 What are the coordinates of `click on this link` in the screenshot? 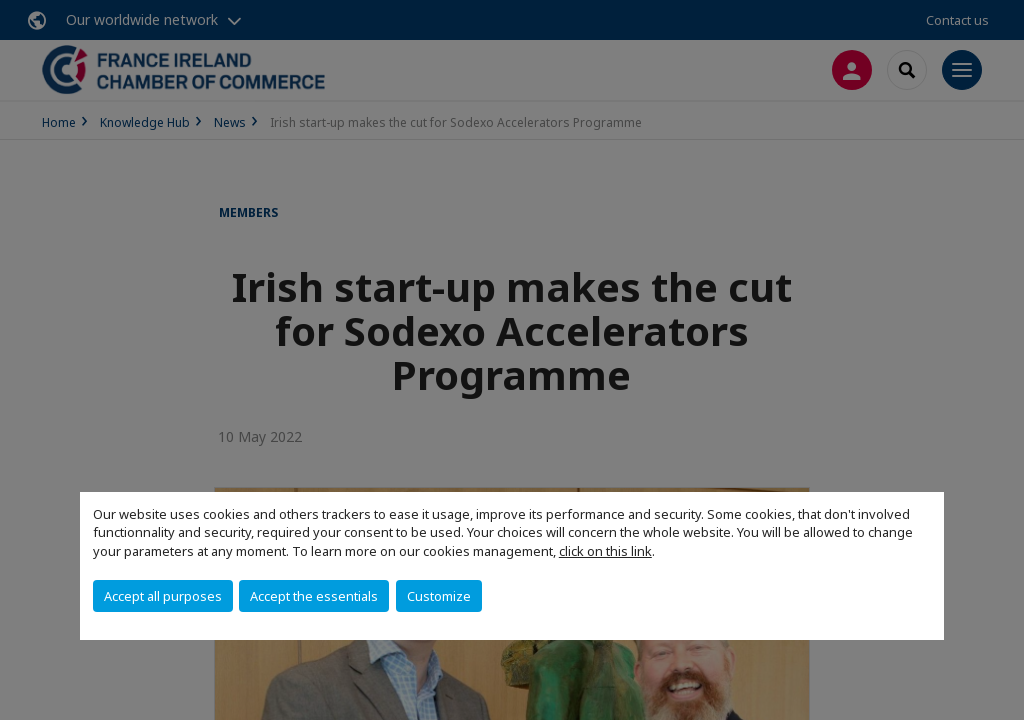 It's located at (605, 551).